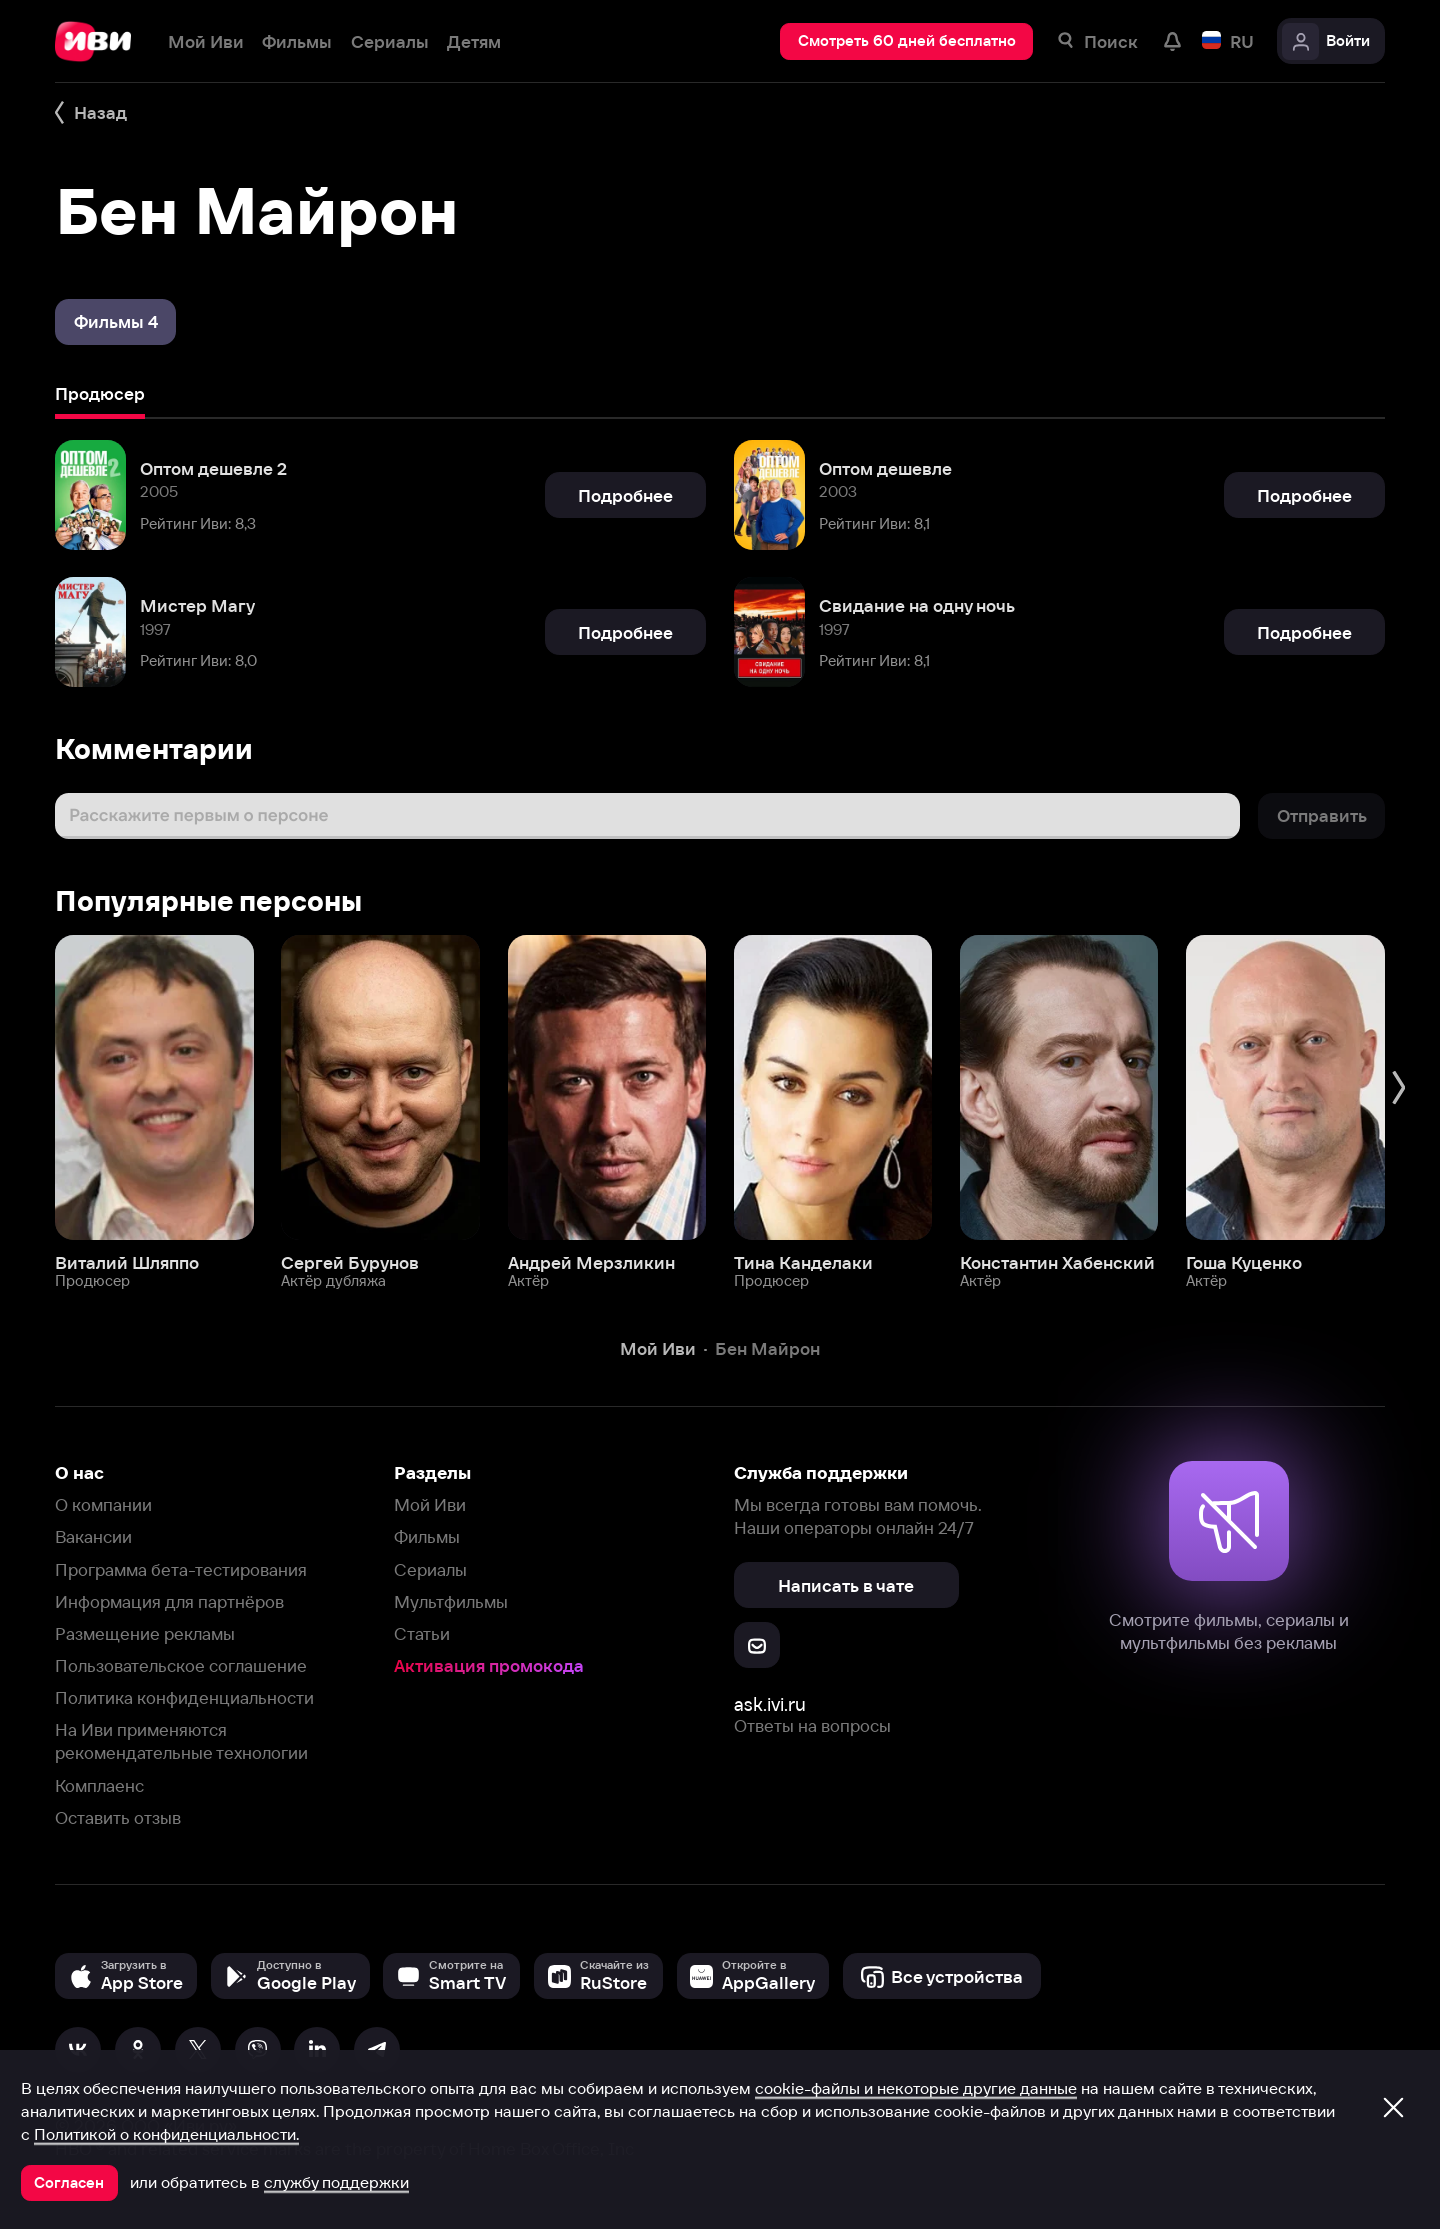 The image size is (1440, 2229). What do you see at coordinates (427, 1536) in the screenshot?
I see `Фильмы` at bounding box center [427, 1536].